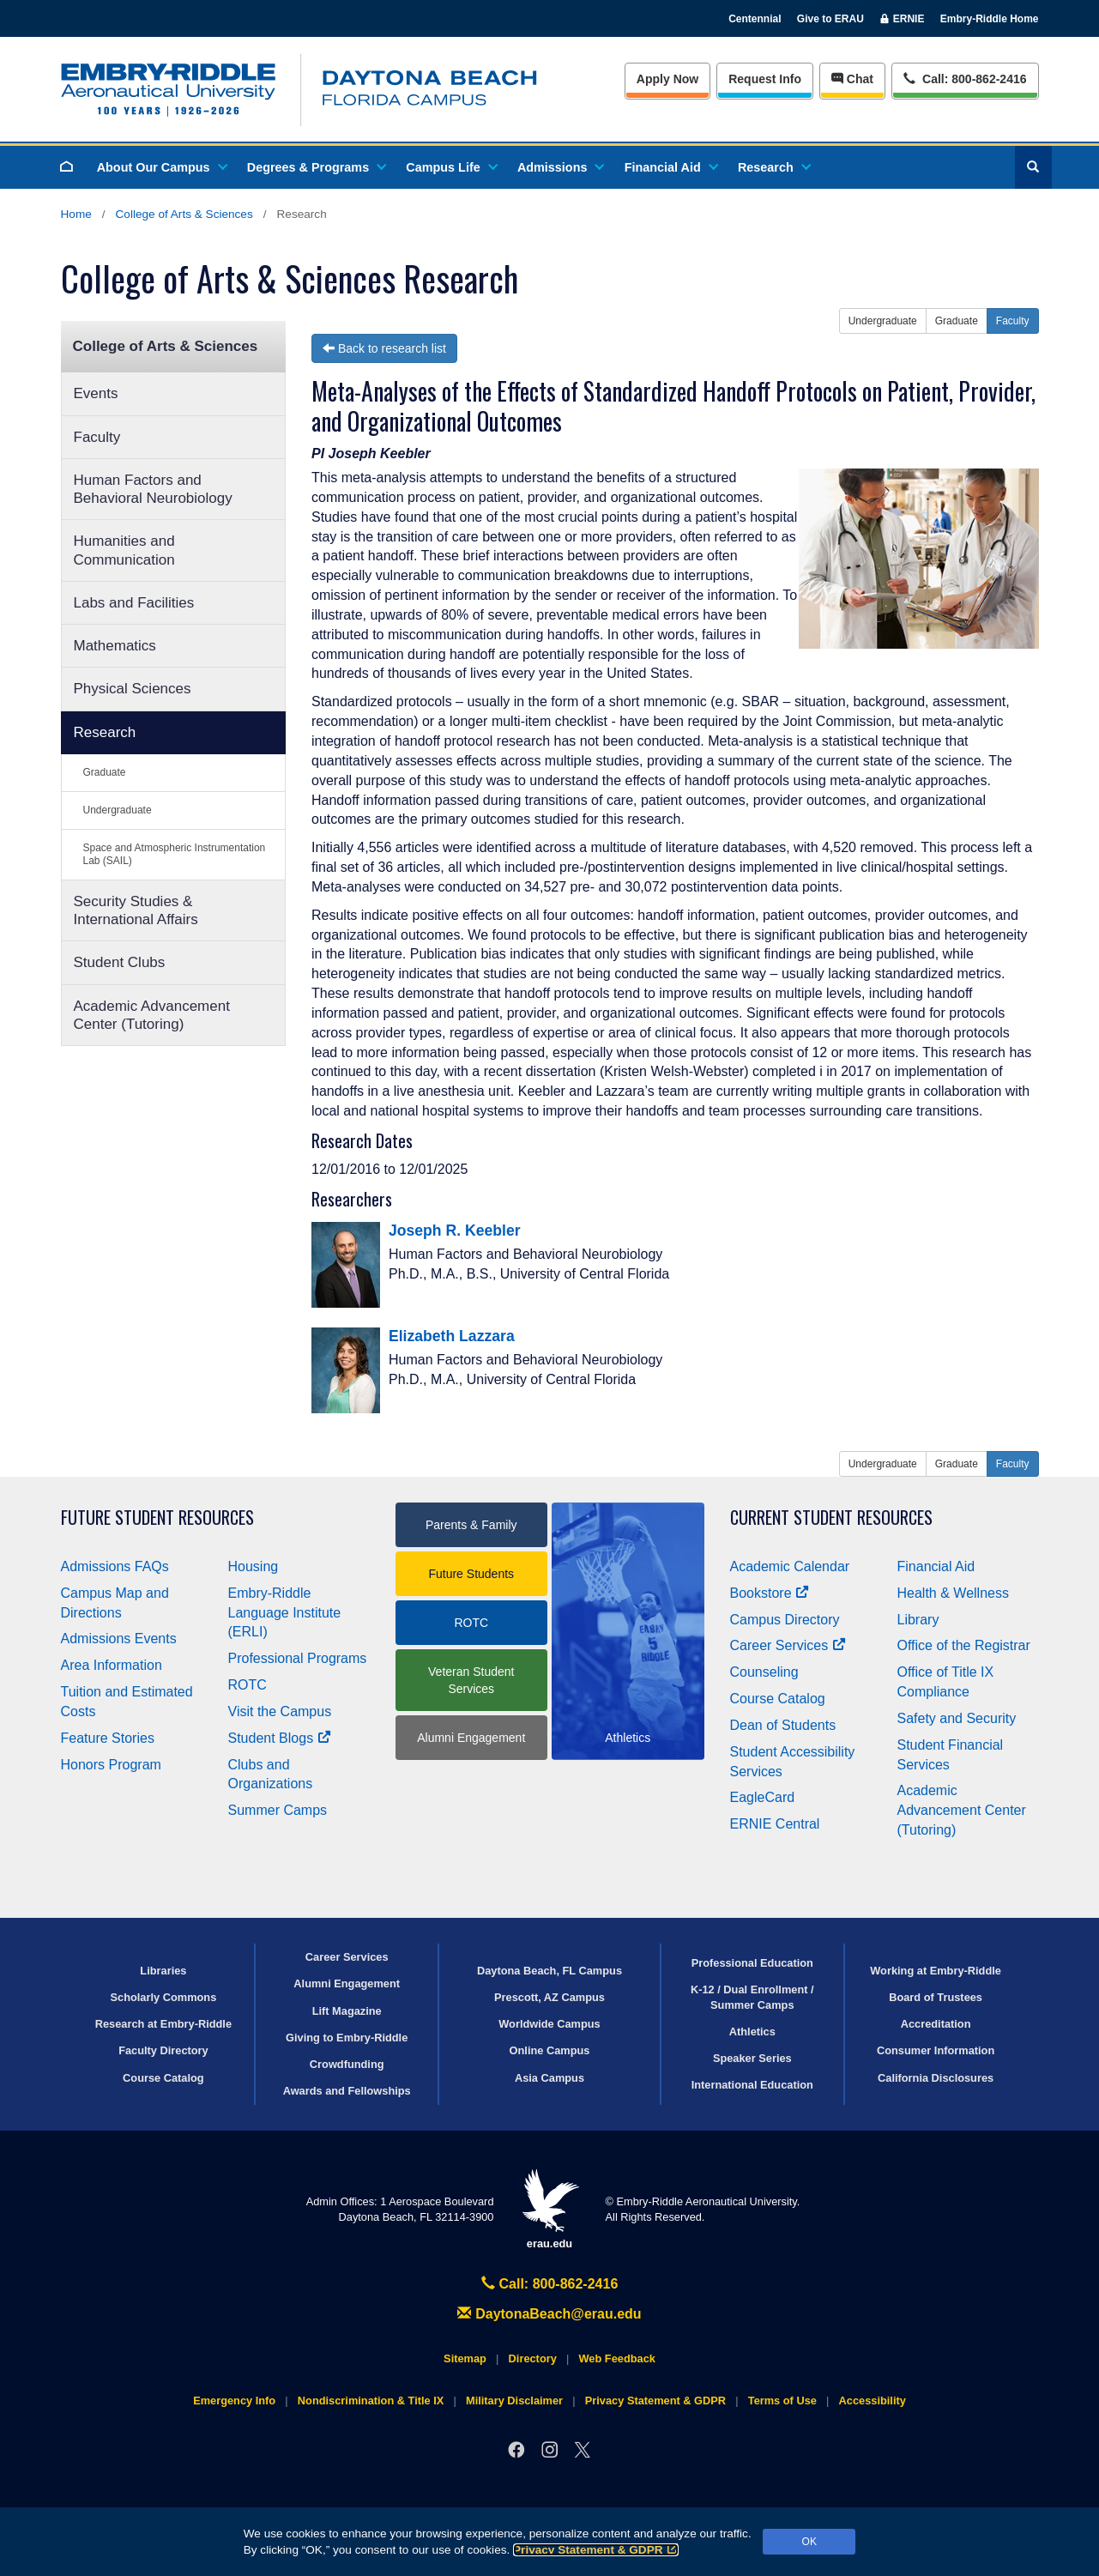 This screenshot has height=2576, width=1099. I want to click on Apply Now, so click(667, 79).